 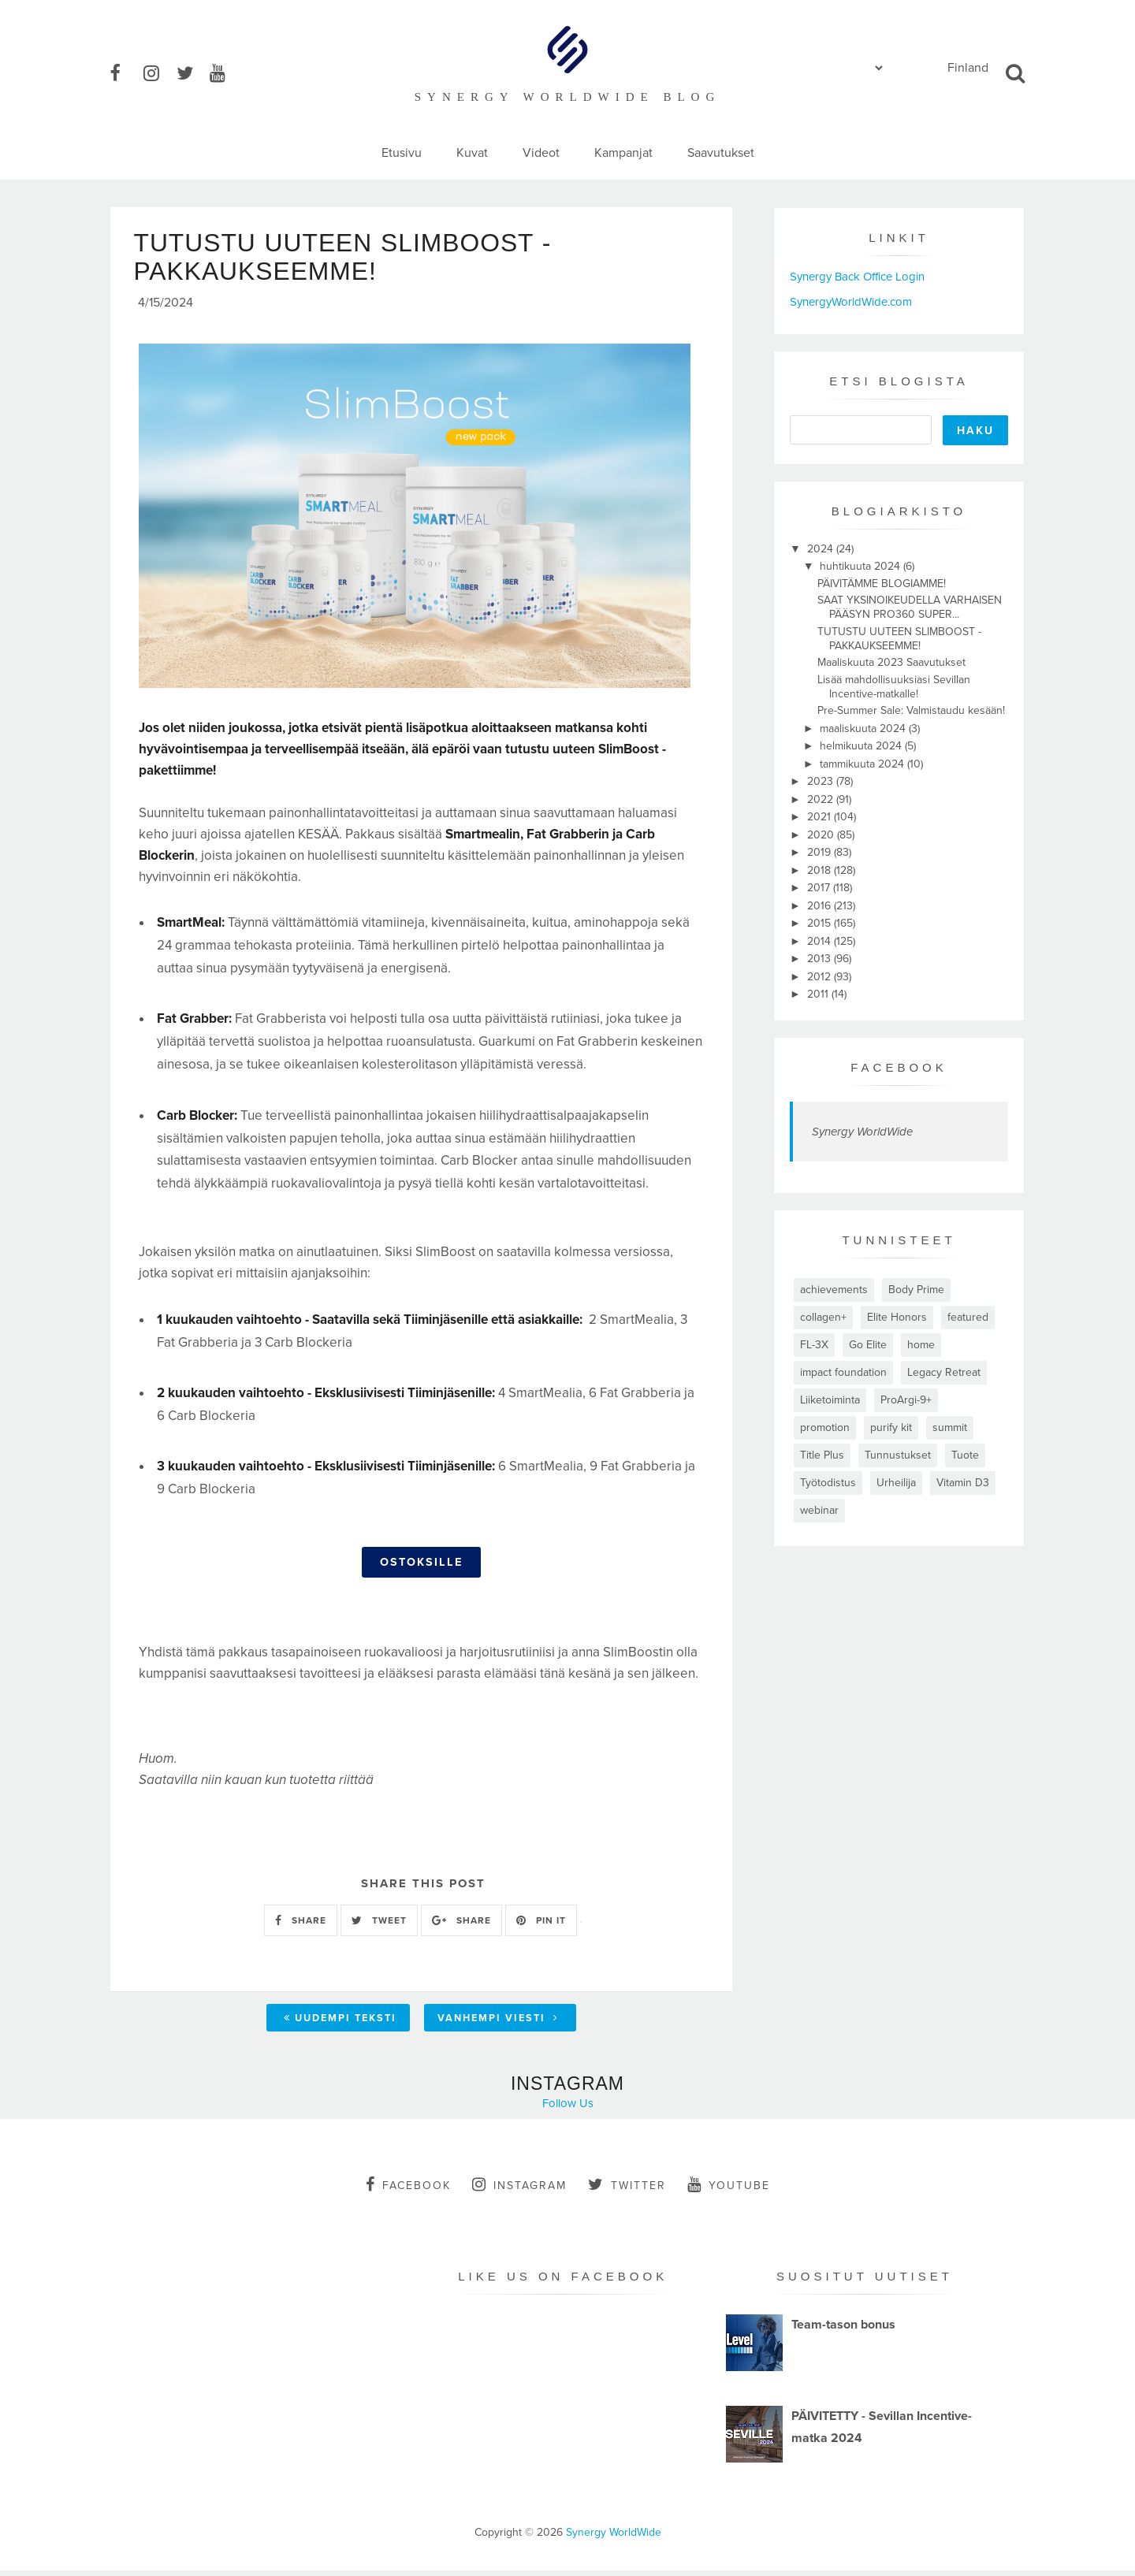 What do you see at coordinates (627, 2189) in the screenshot?
I see `twitter` at bounding box center [627, 2189].